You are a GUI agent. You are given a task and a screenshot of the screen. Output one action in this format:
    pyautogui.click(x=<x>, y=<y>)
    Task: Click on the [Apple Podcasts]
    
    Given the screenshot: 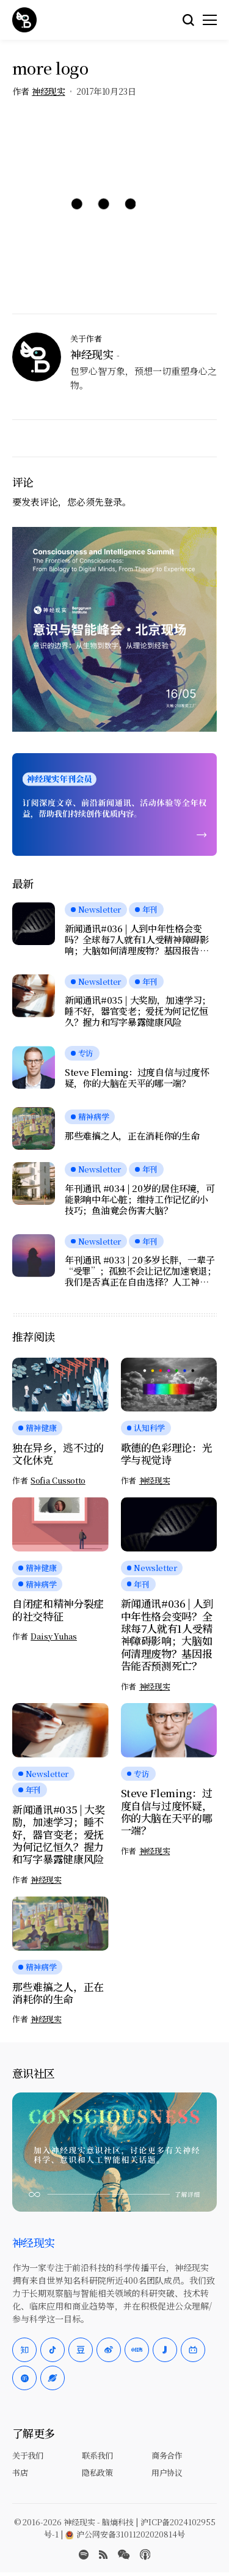 What is the action you would take?
    pyautogui.click(x=145, y=2554)
    